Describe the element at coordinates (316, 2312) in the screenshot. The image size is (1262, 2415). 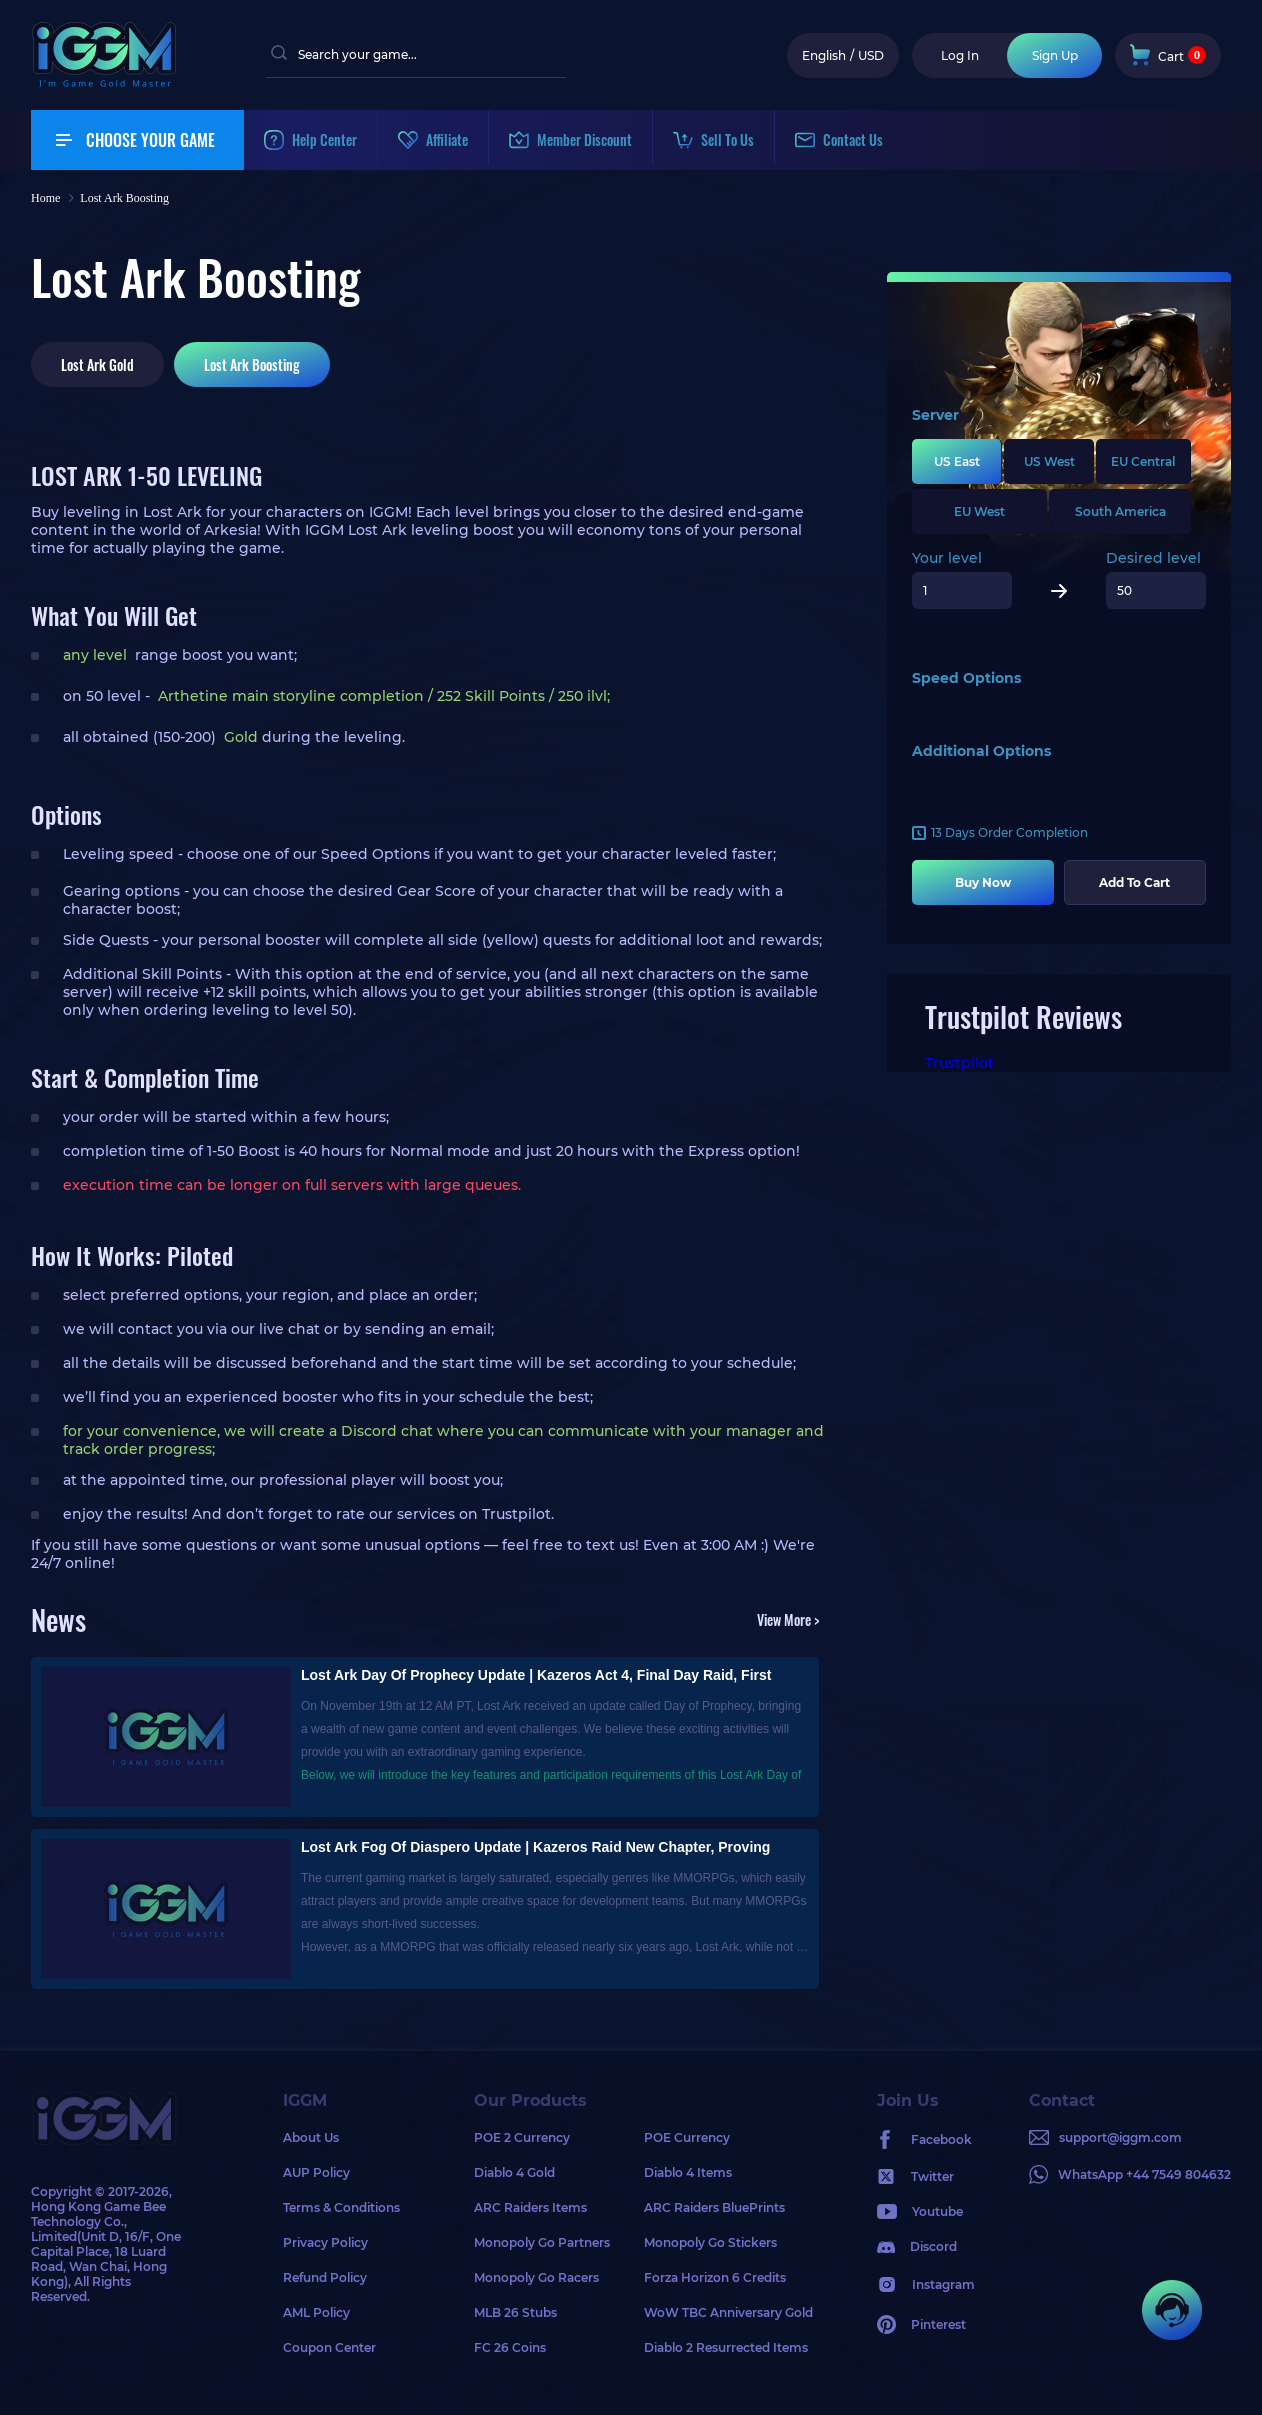
I see `AML Policy` at that location.